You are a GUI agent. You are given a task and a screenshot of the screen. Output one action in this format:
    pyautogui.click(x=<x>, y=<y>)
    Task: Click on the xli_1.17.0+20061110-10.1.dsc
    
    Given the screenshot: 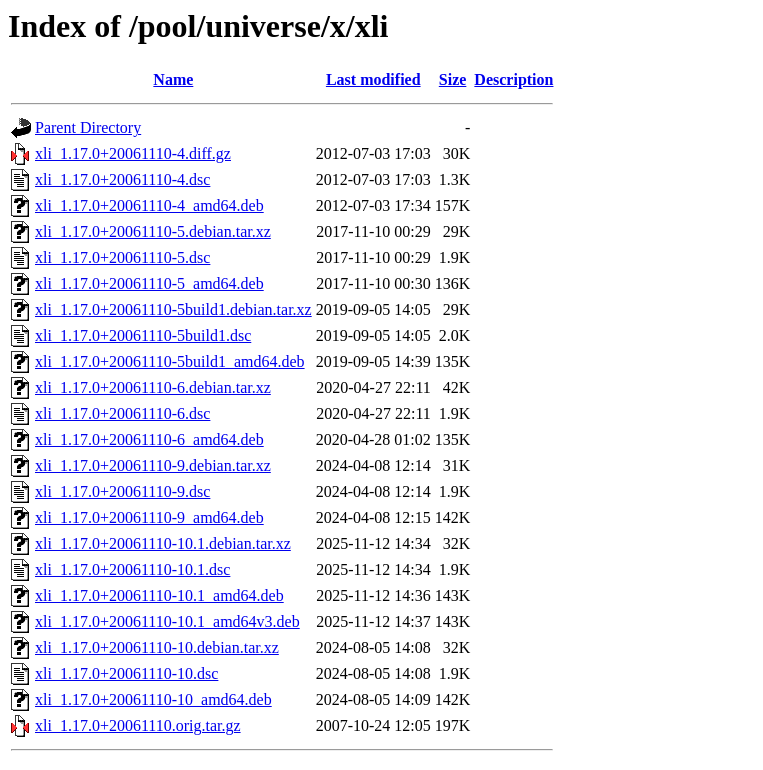 What is the action you would take?
    pyautogui.click(x=132, y=569)
    